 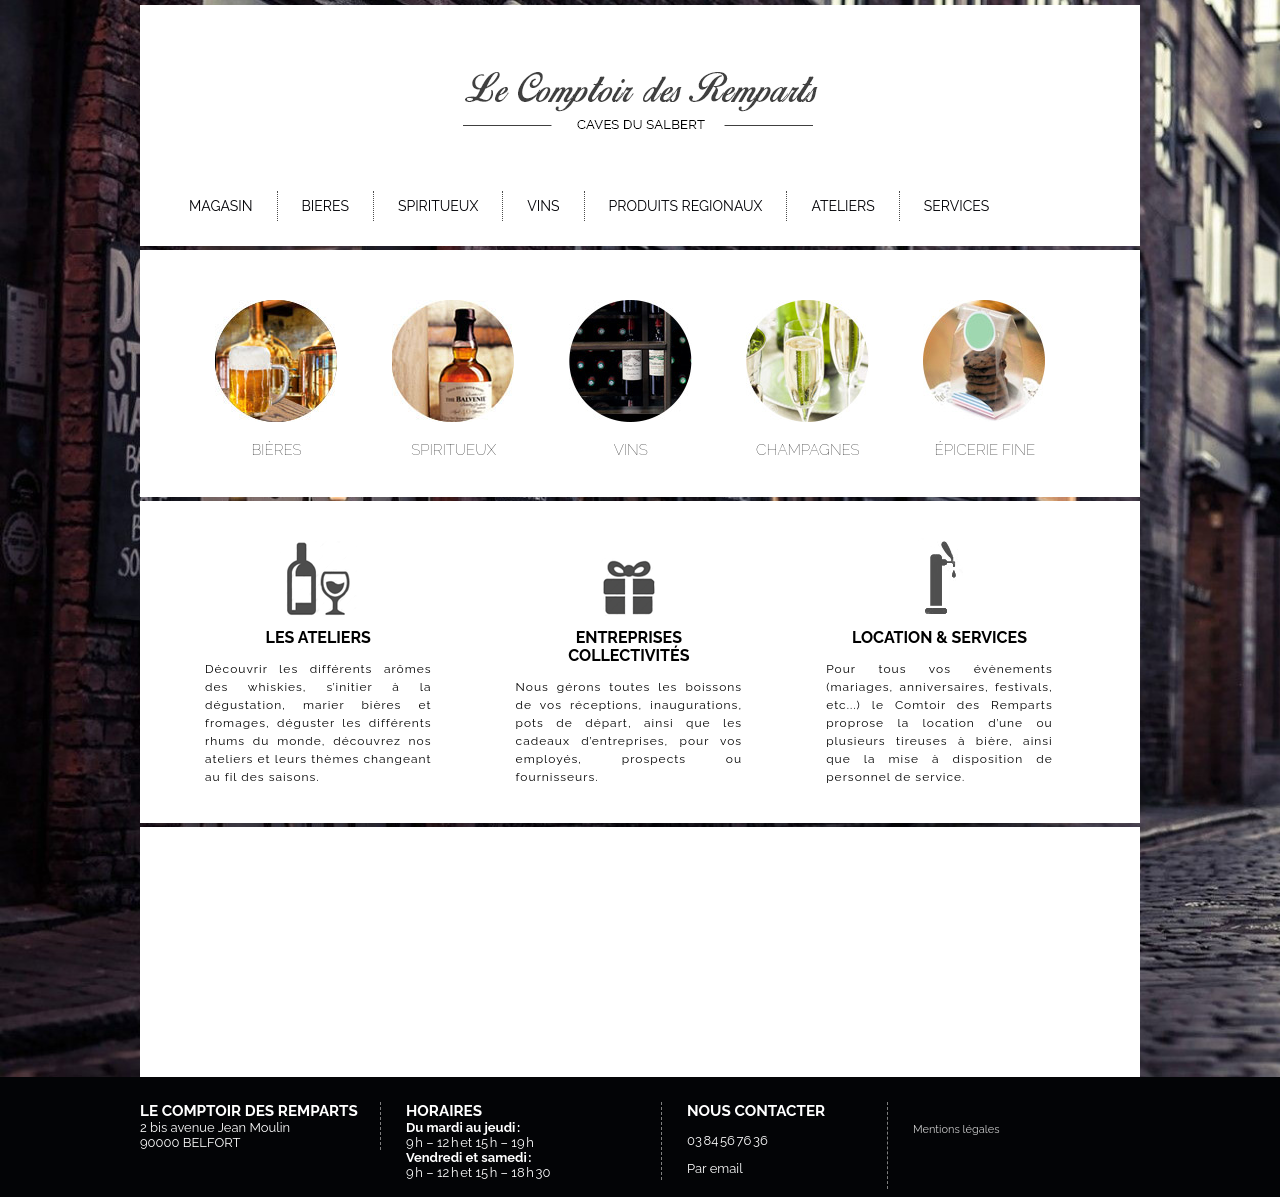 What do you see at coordinates (715, 1168) in the screenshot?
I see `Par email` at bounding box center [715, 1168].